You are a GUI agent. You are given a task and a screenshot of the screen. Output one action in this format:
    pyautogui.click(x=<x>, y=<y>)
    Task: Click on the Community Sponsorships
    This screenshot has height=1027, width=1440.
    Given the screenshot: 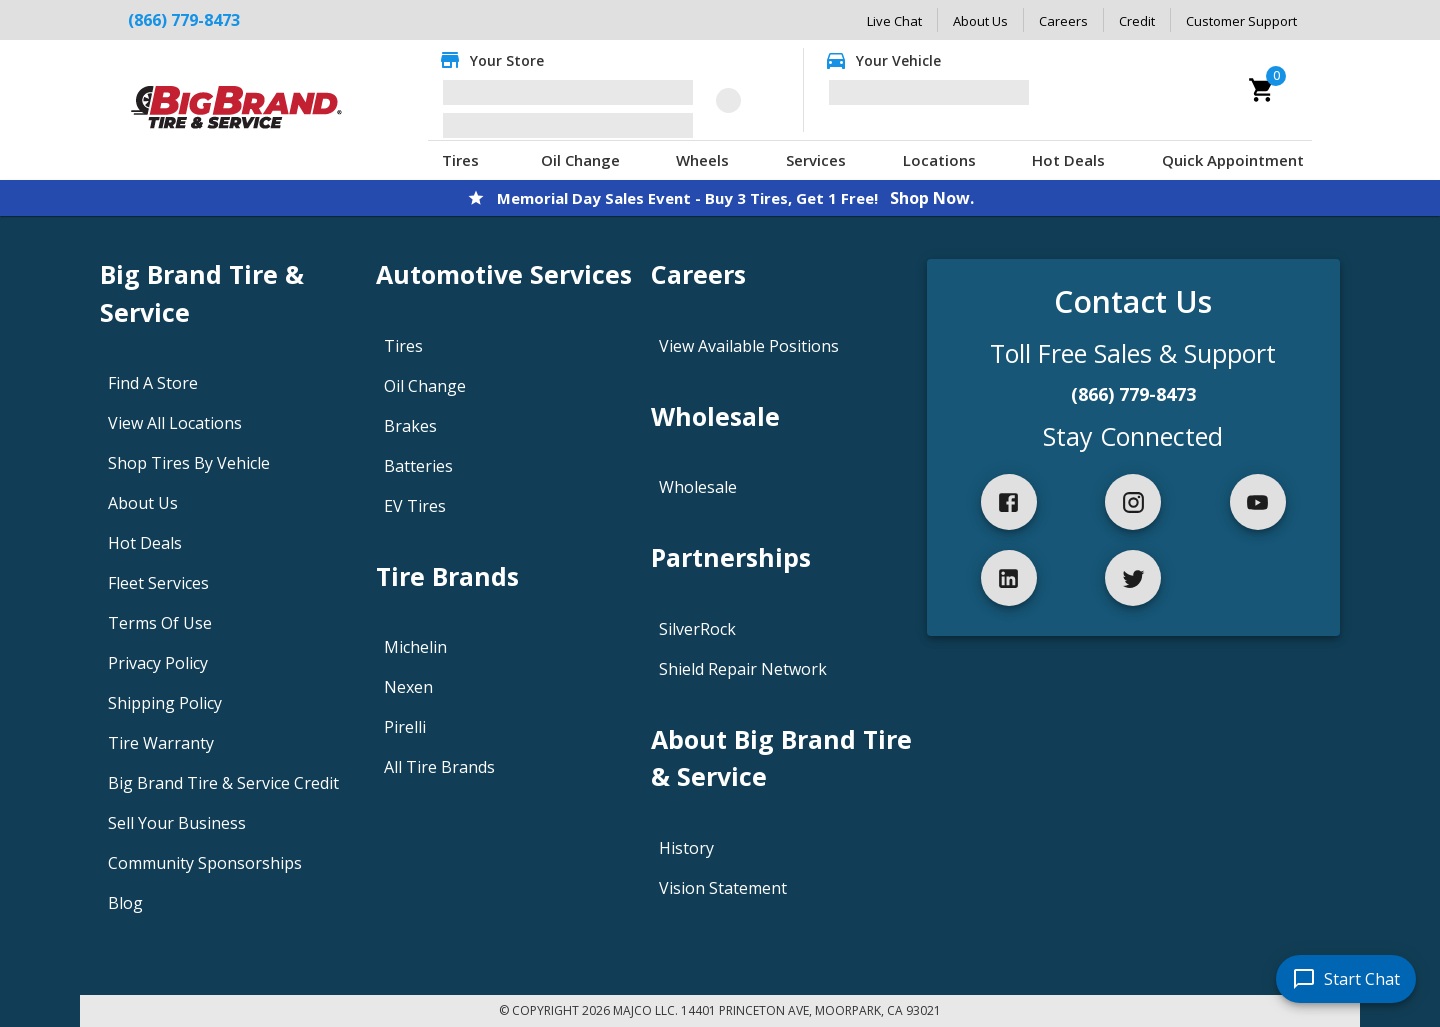 What is the action you would take?
    pyautogui.click(x=205, y=863)
    